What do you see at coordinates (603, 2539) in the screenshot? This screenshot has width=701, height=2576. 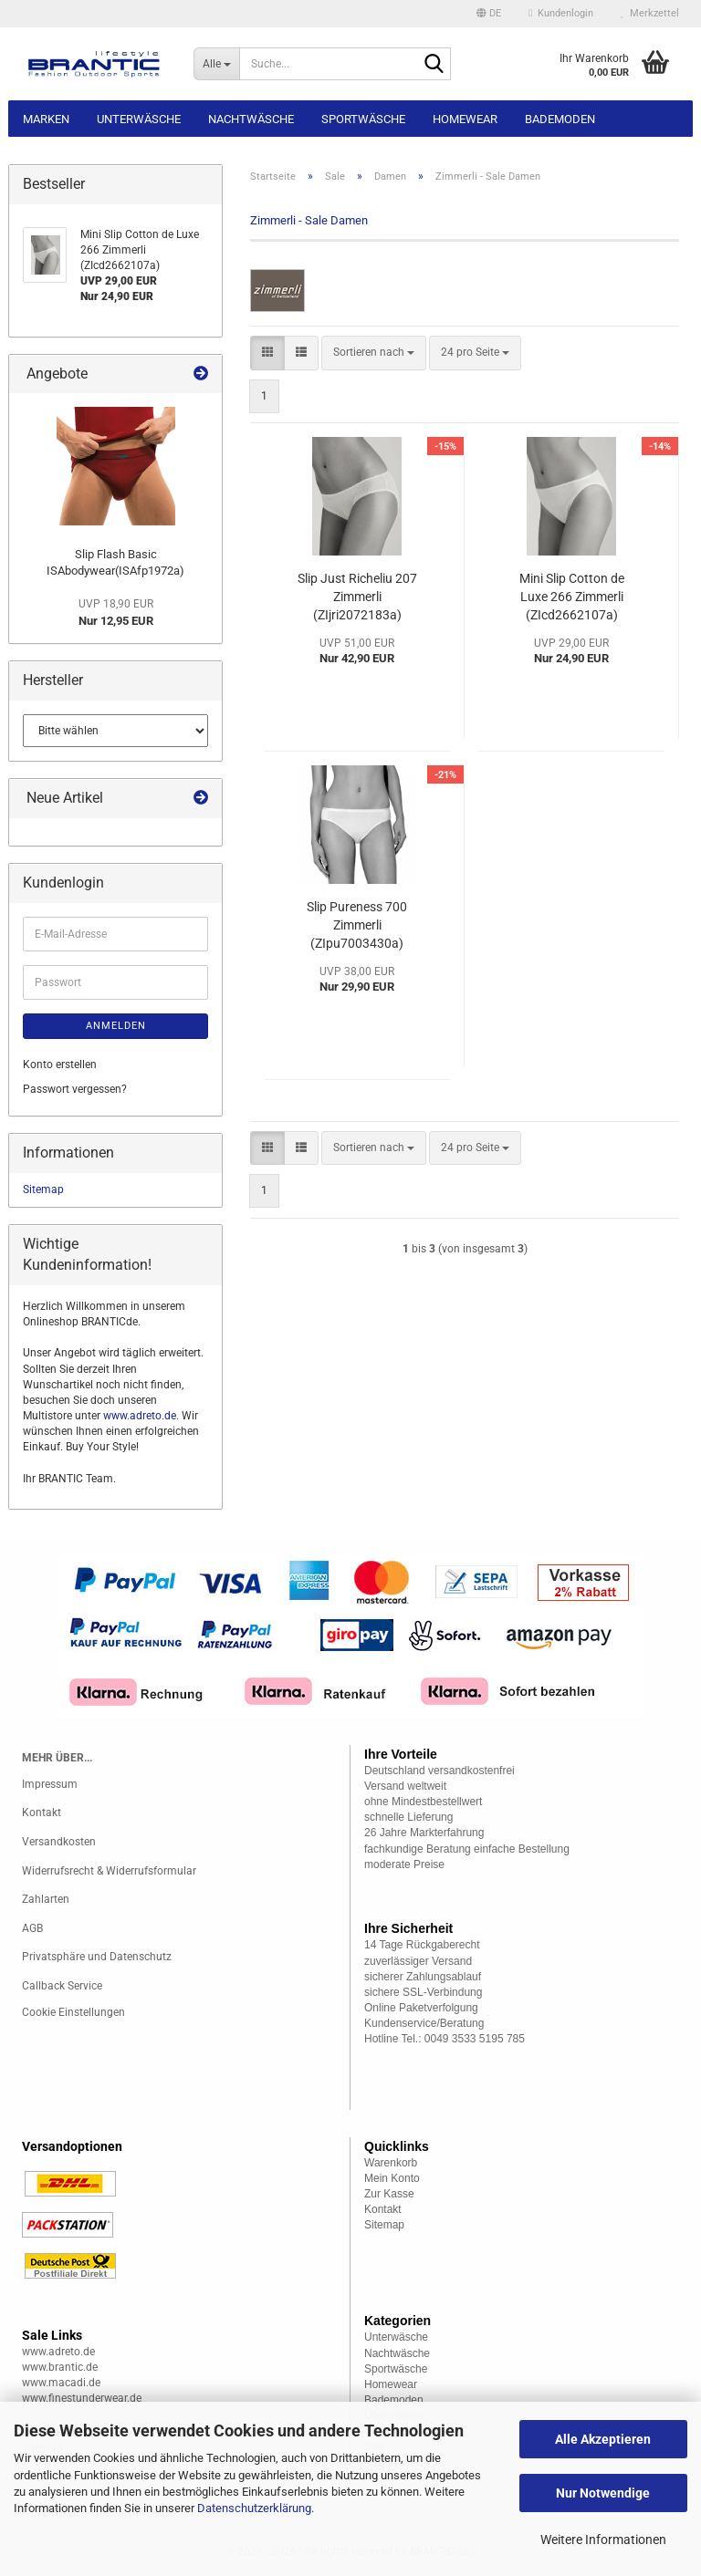 I see `Weitere Informationen` at bounding box center [603, 2539].